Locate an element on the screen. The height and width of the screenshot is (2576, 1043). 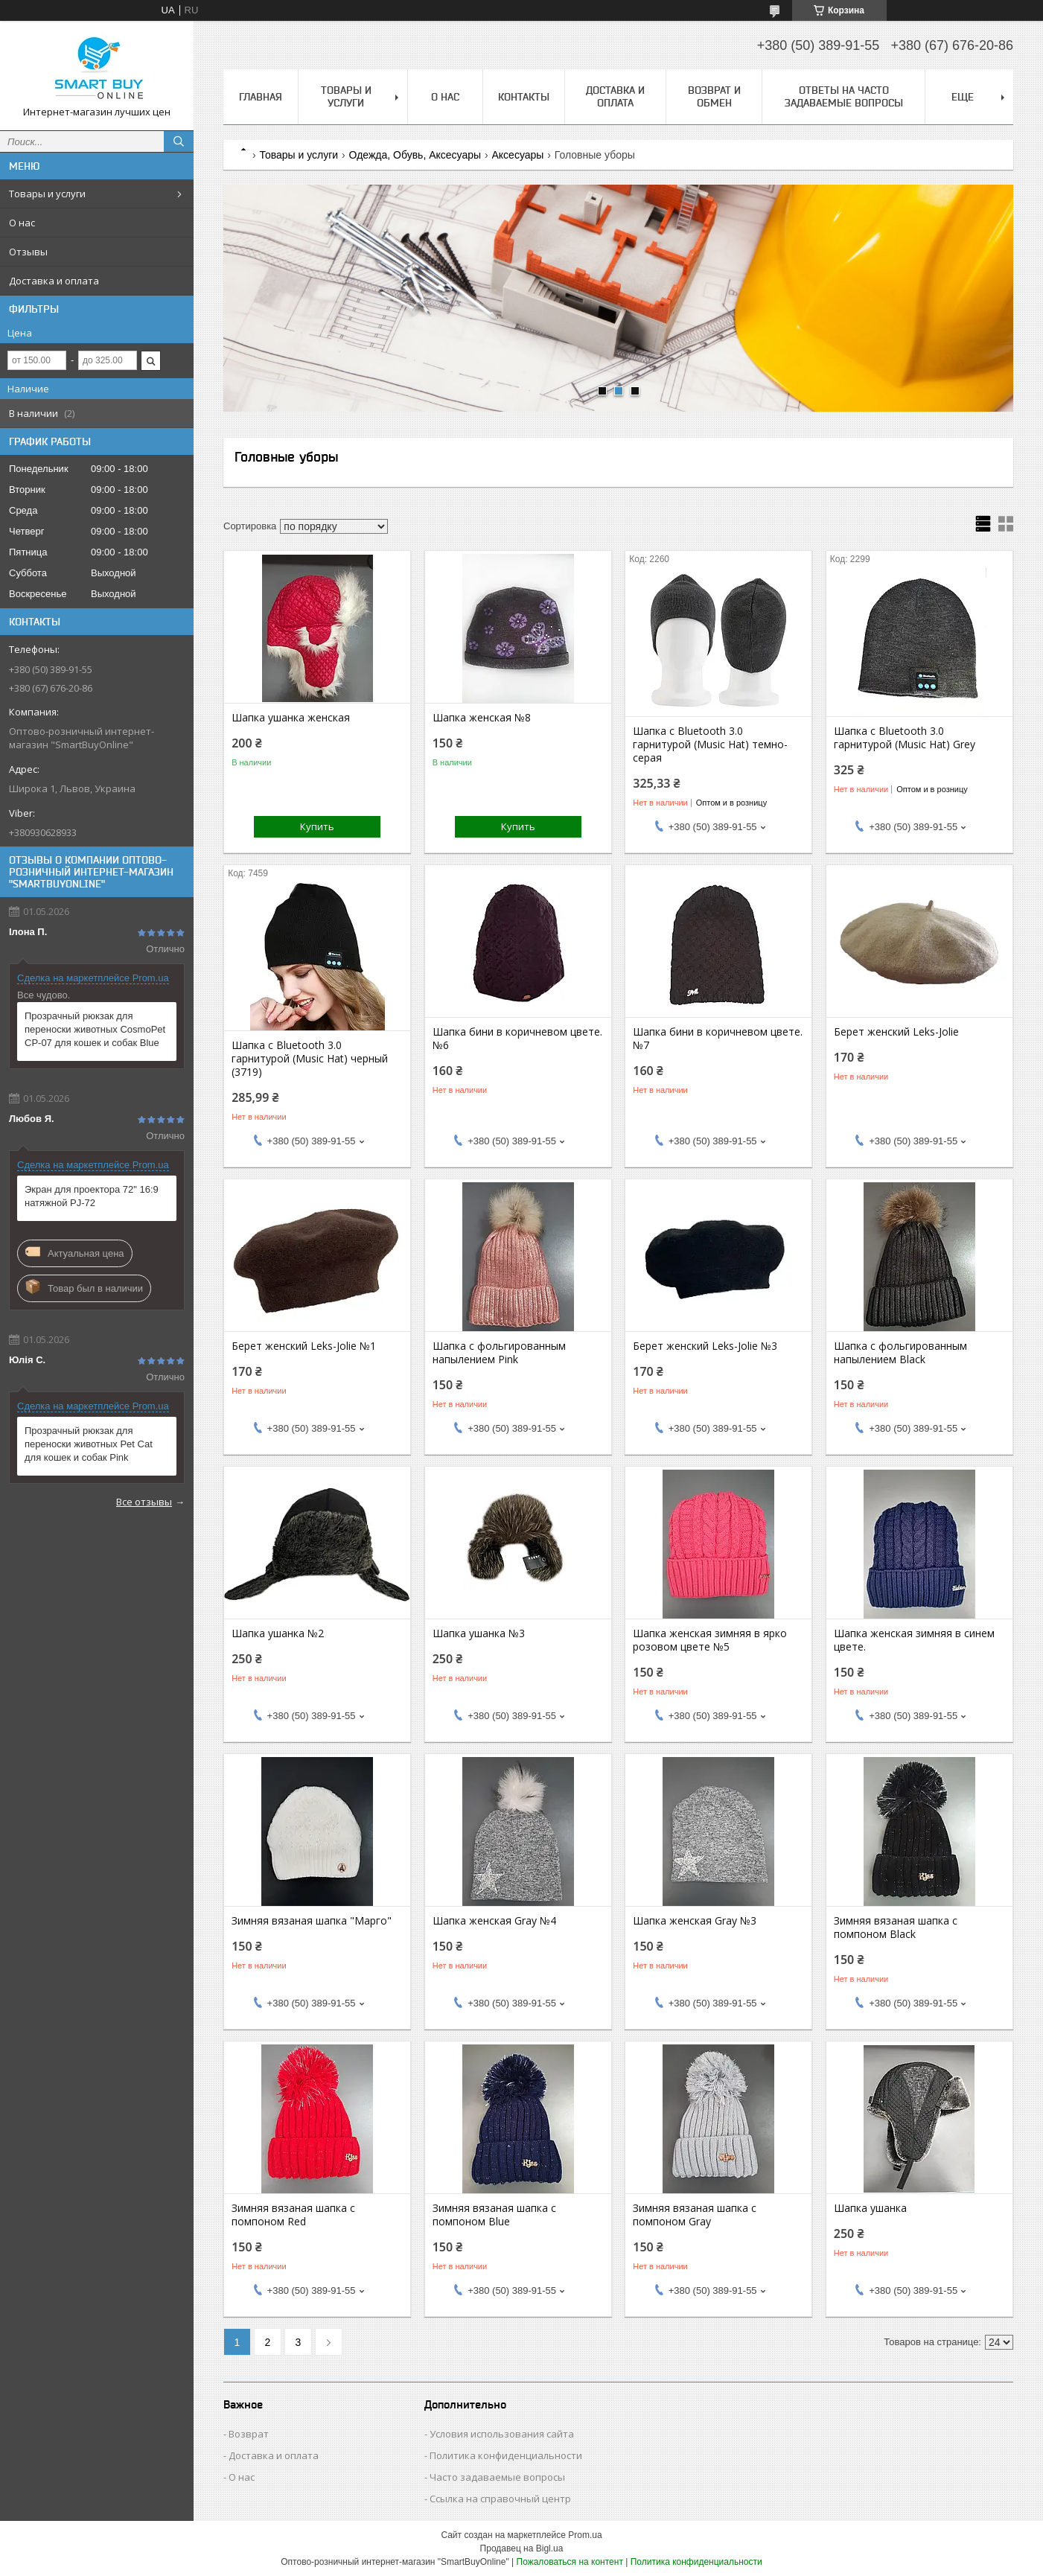
Зимняя вязаная шапка с помпоном Red is located at coordinates (293, 2215).